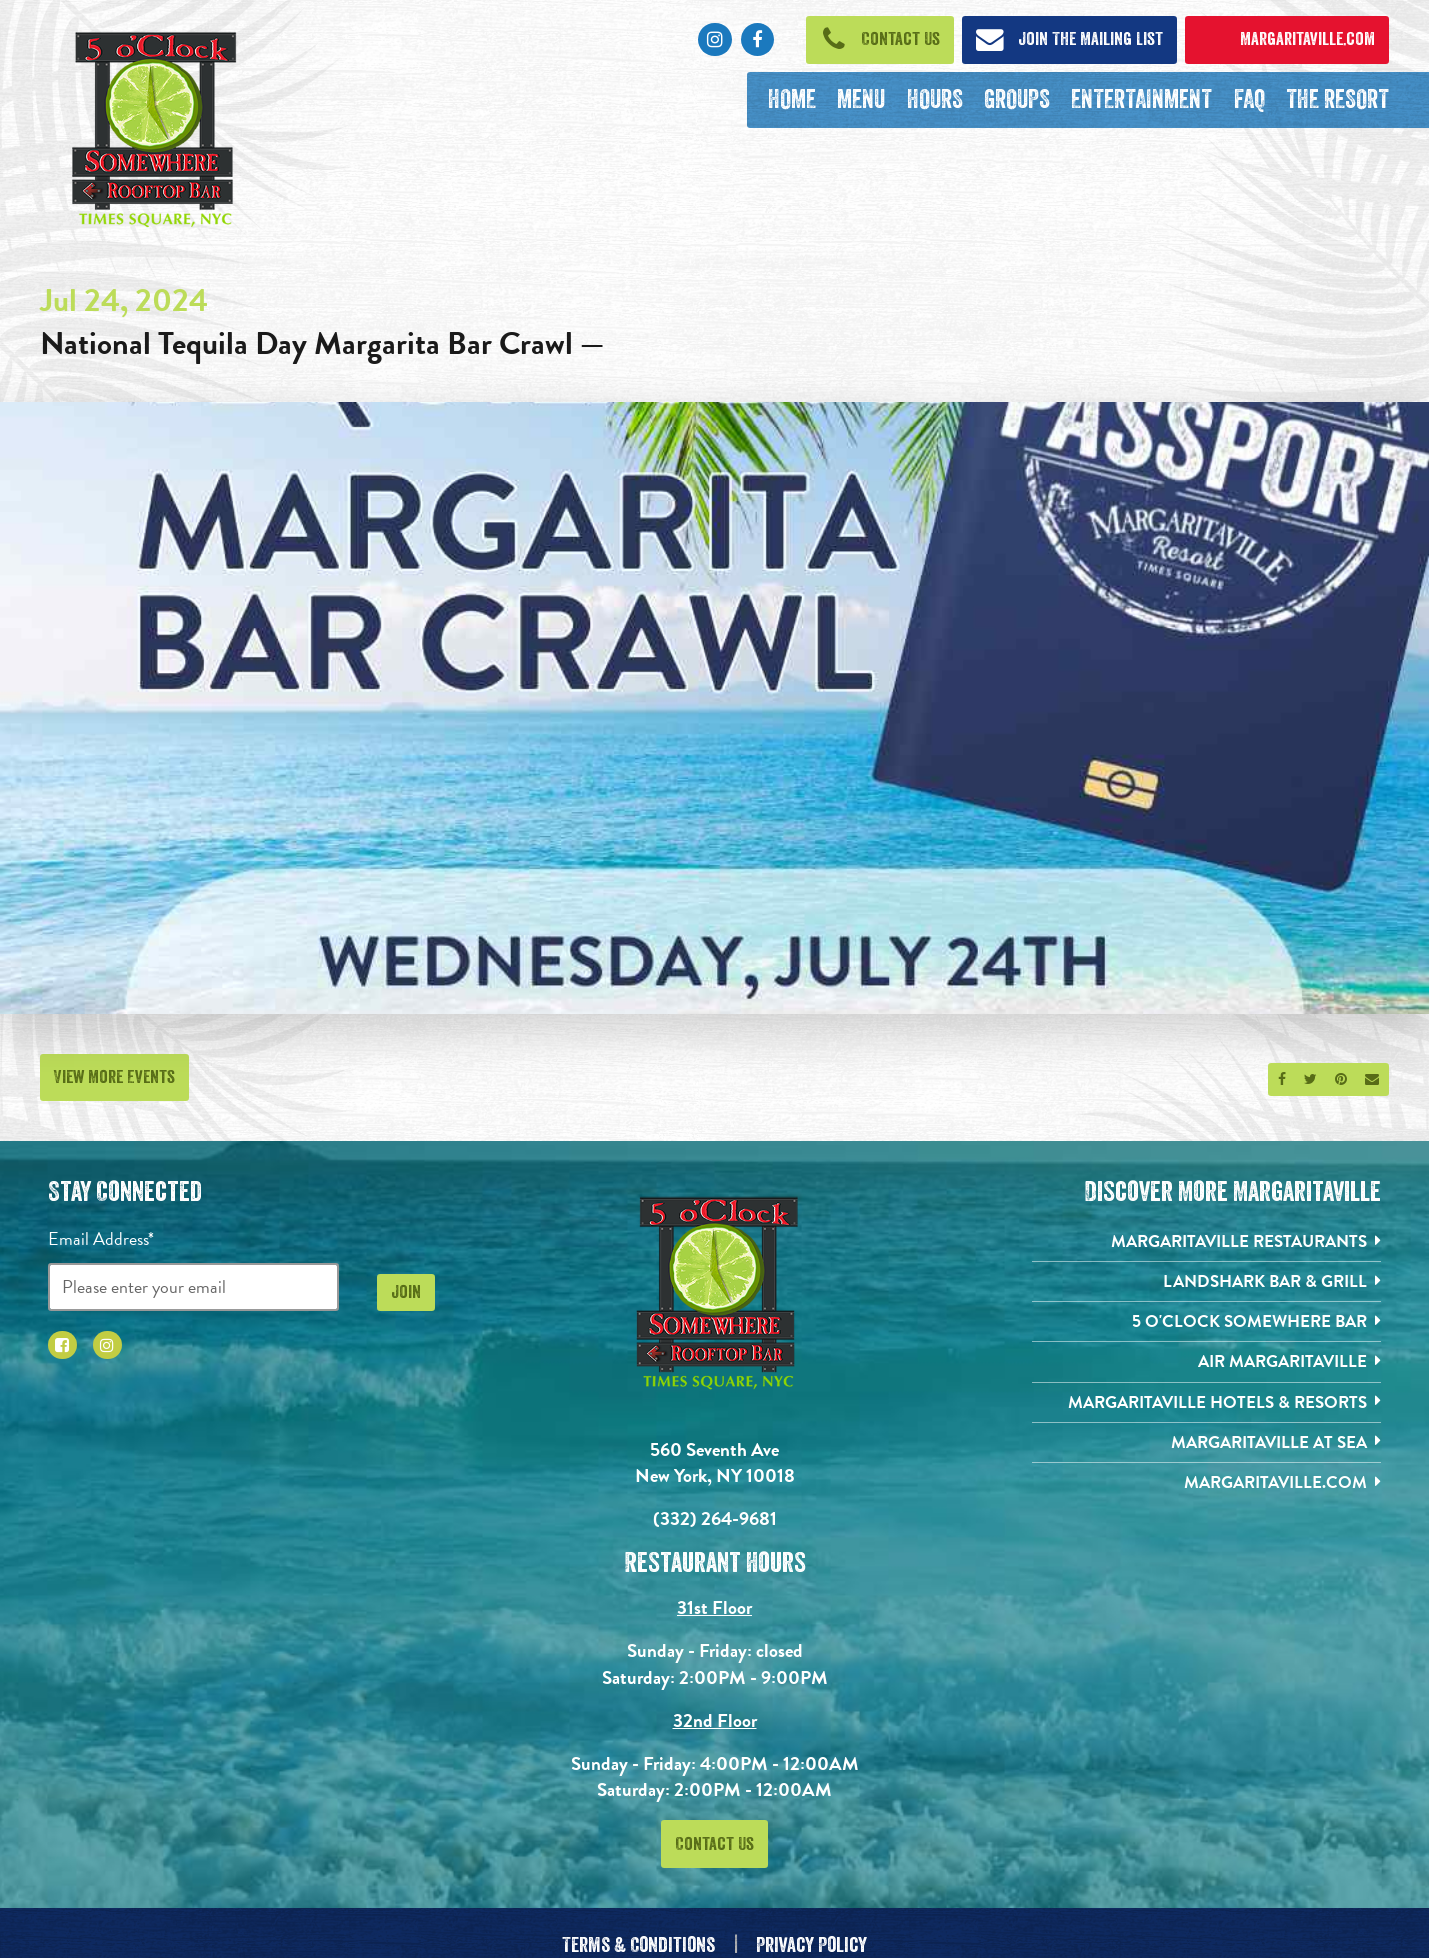 This screenshot has width=1429, height=1958. Describe the element at coordinates (757, 39) in the screenshot. I see `[Click to go to Facebook page. Opens in new tab]` at that location.